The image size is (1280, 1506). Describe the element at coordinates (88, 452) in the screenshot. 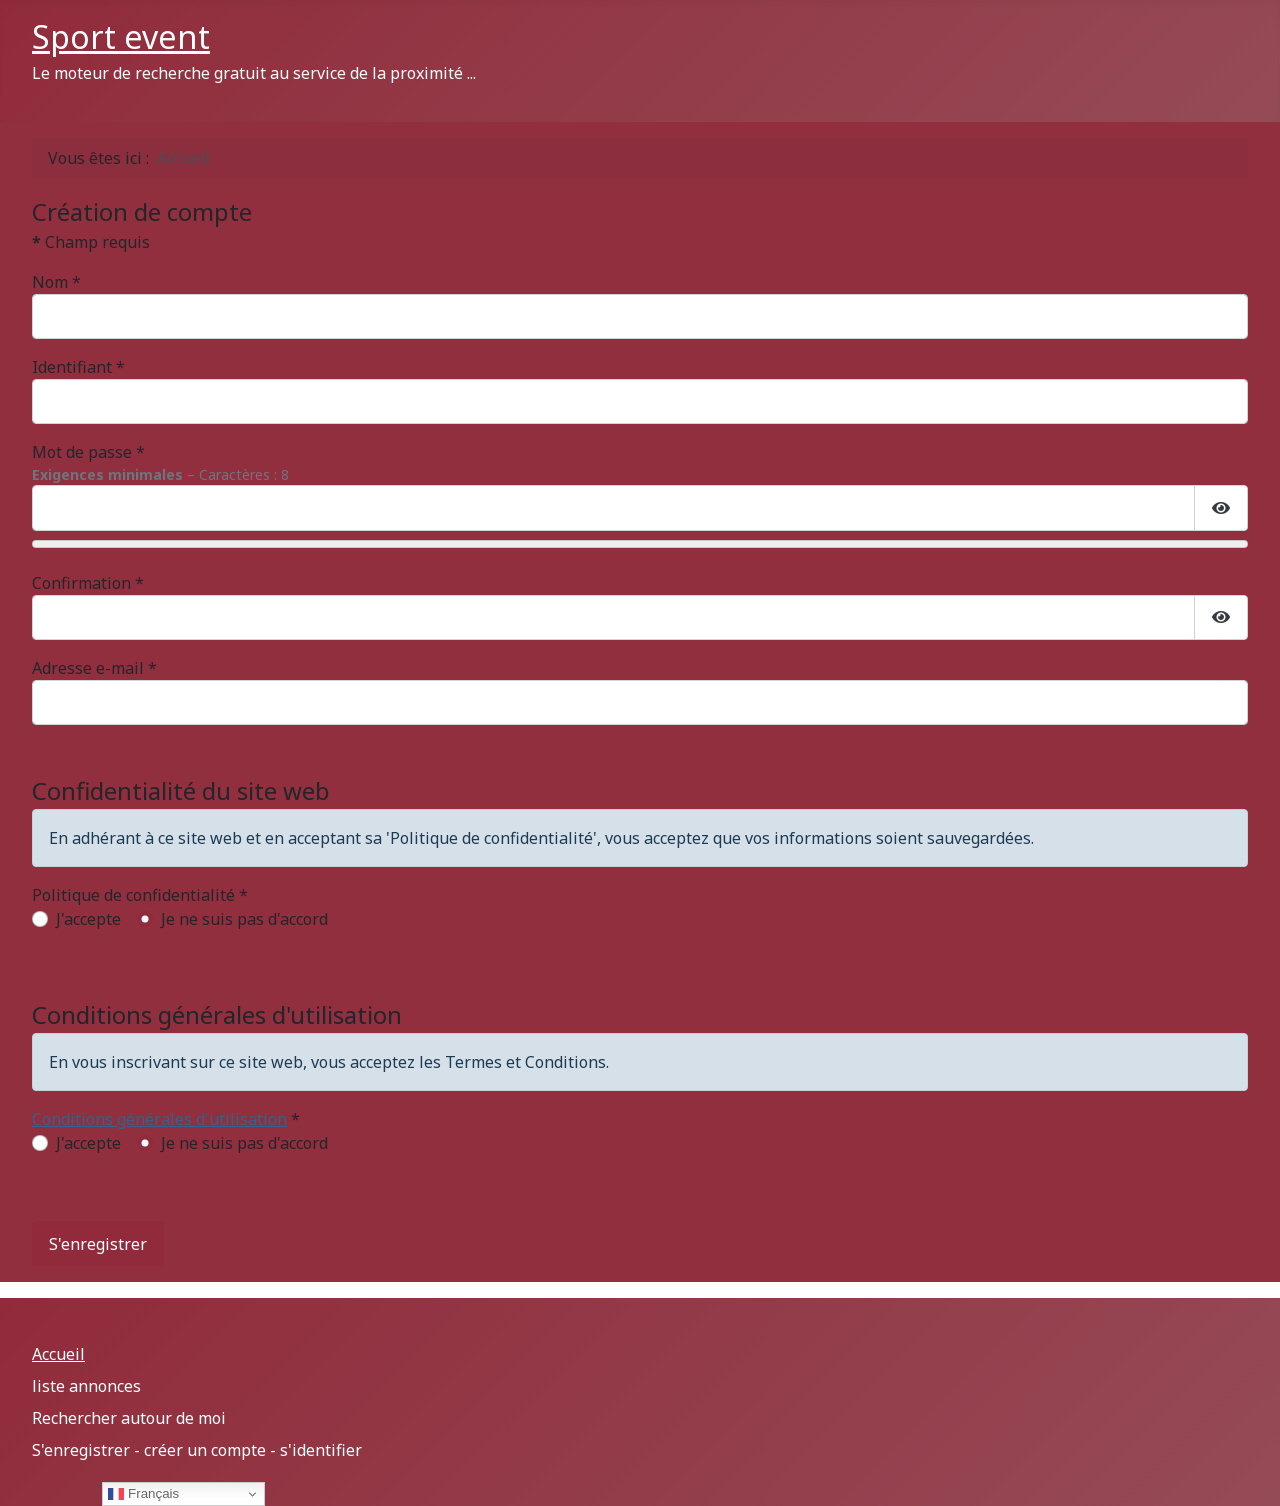

I see `Mot de passe` at that location.